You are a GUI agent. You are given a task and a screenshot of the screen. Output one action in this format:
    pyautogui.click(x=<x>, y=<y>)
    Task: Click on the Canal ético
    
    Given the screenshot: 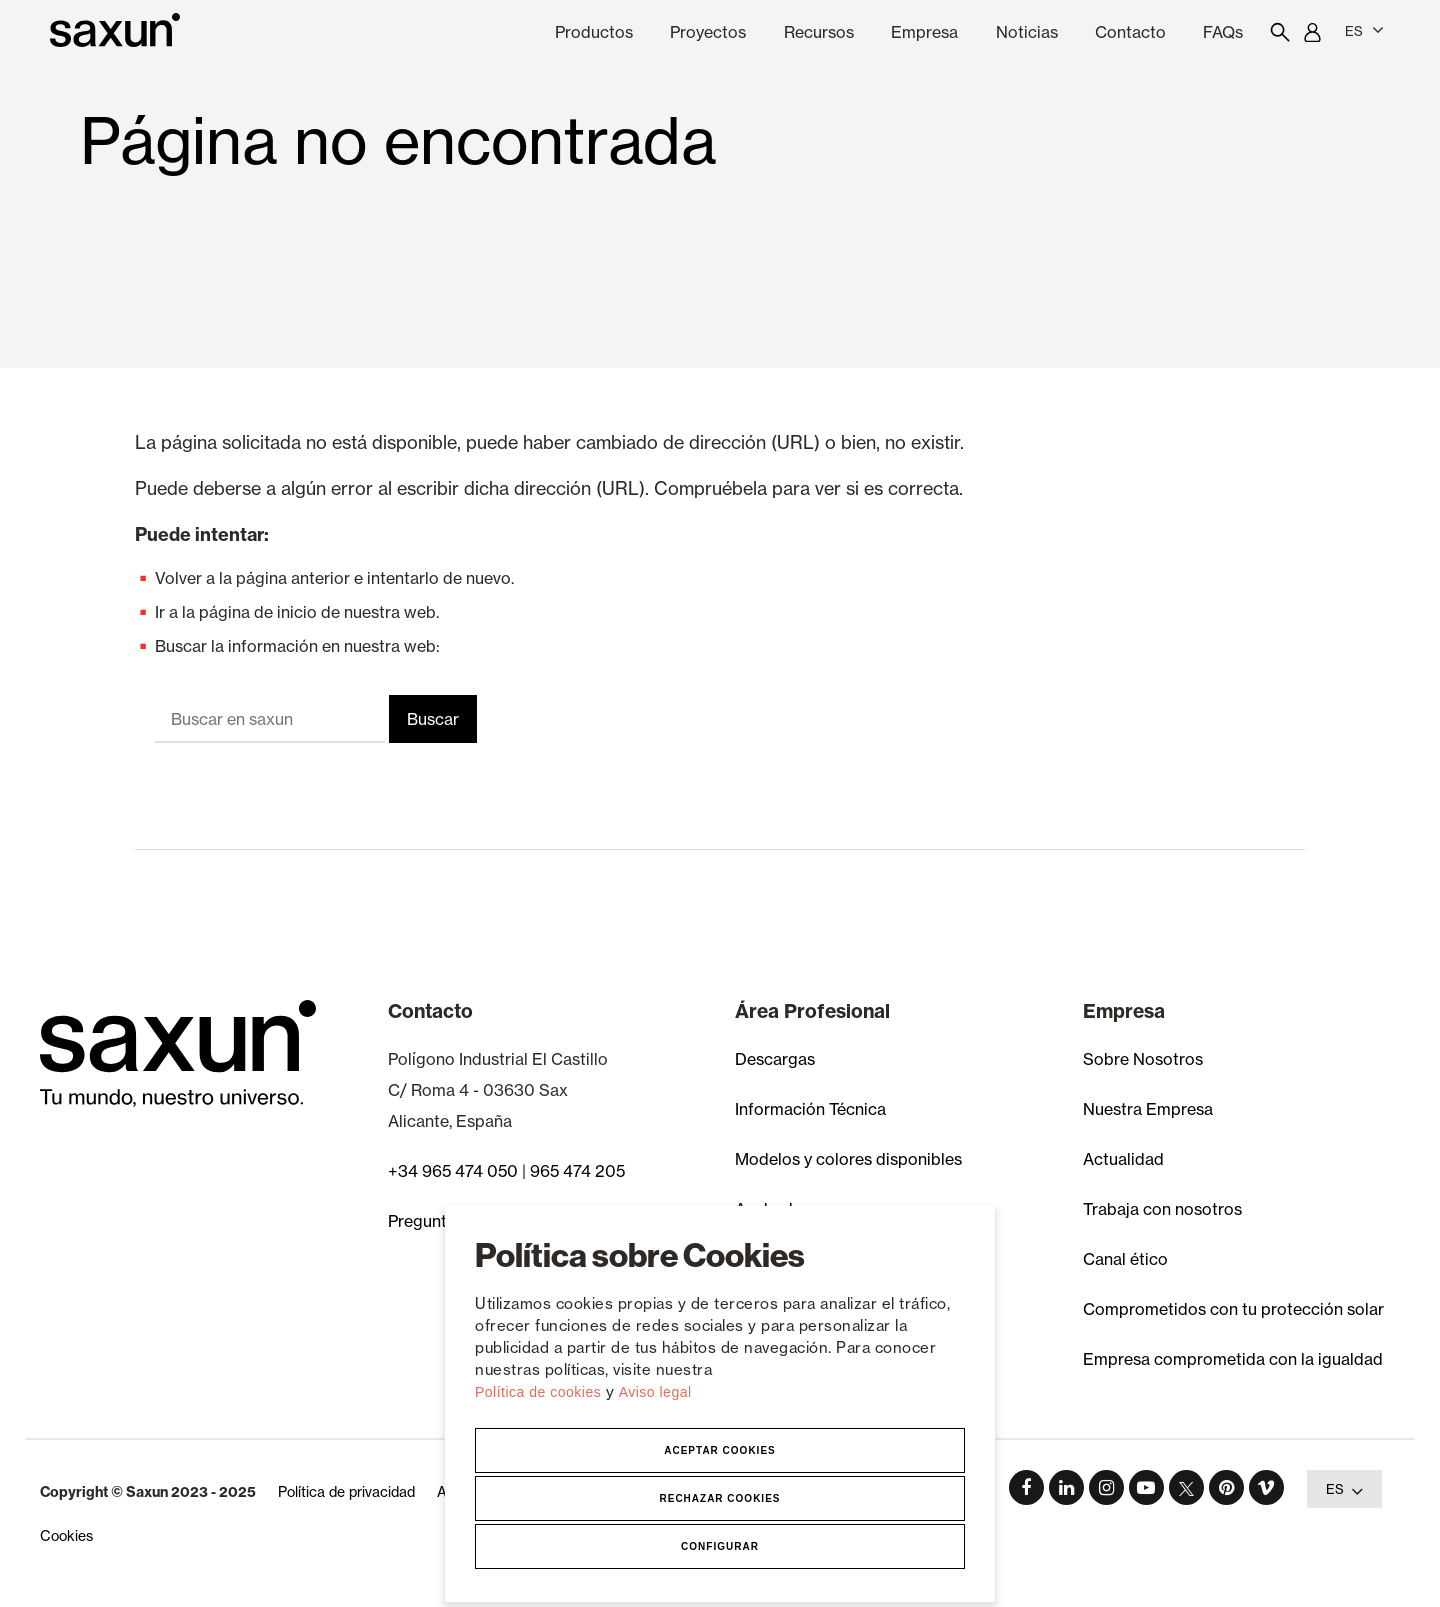 What is the action you would take?
    pyautogui.click(x=1125, y=1259)
    